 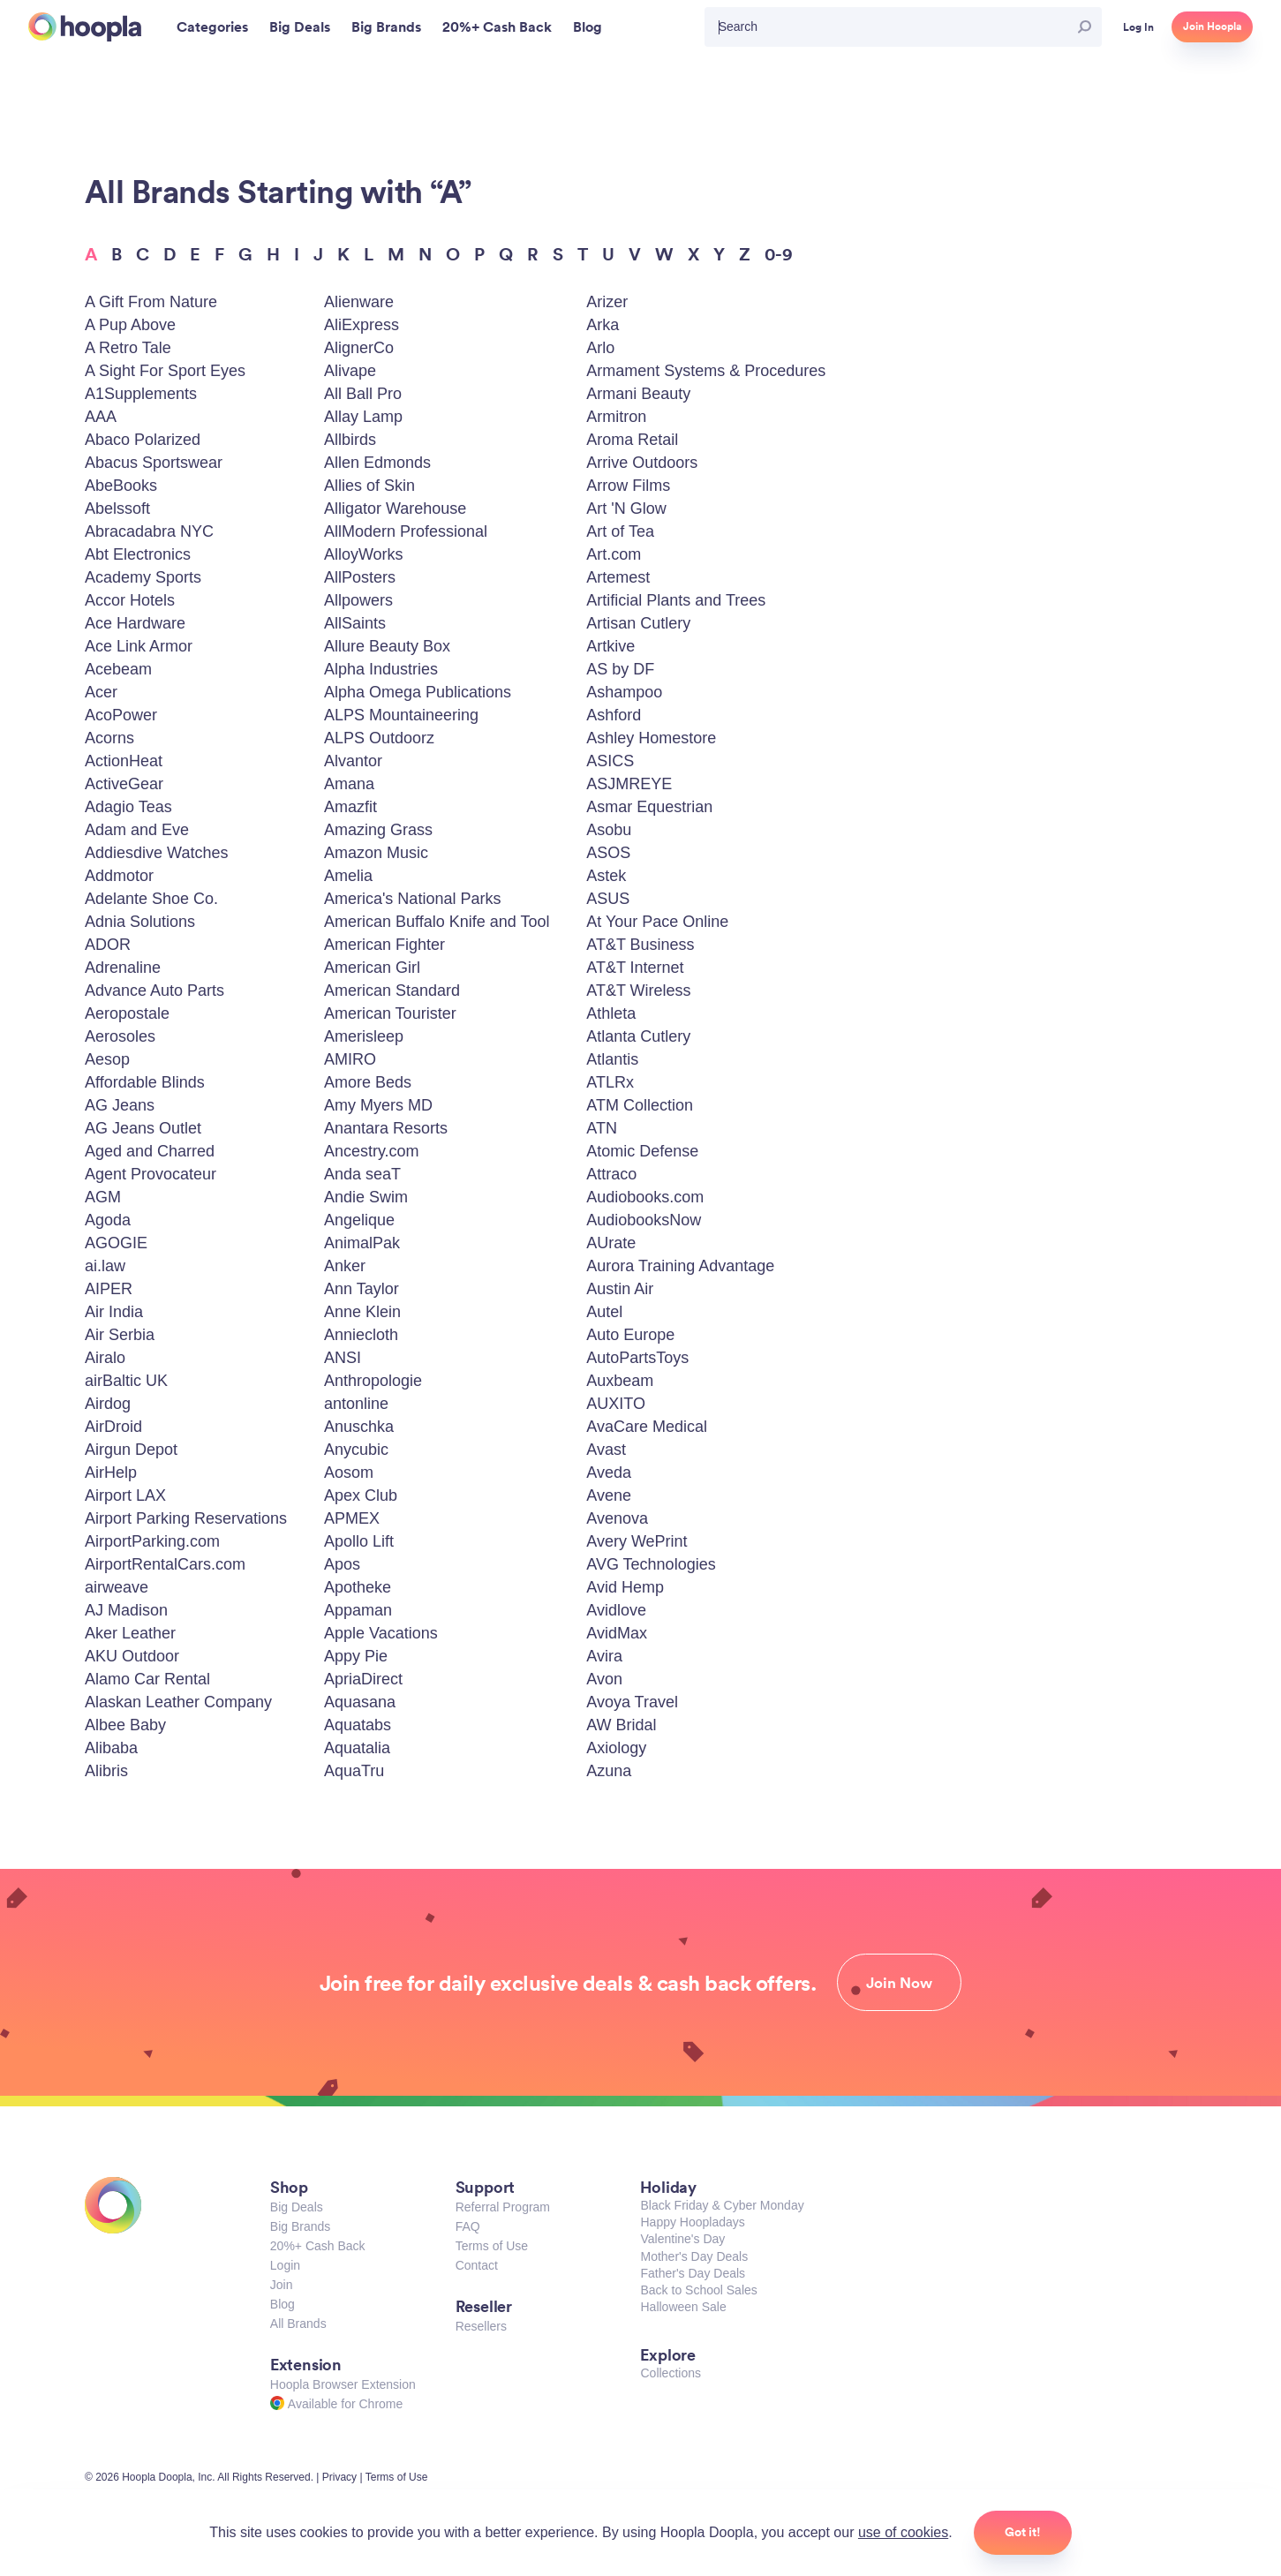 I want to click on Azuna, so click(x=608, y=1771).